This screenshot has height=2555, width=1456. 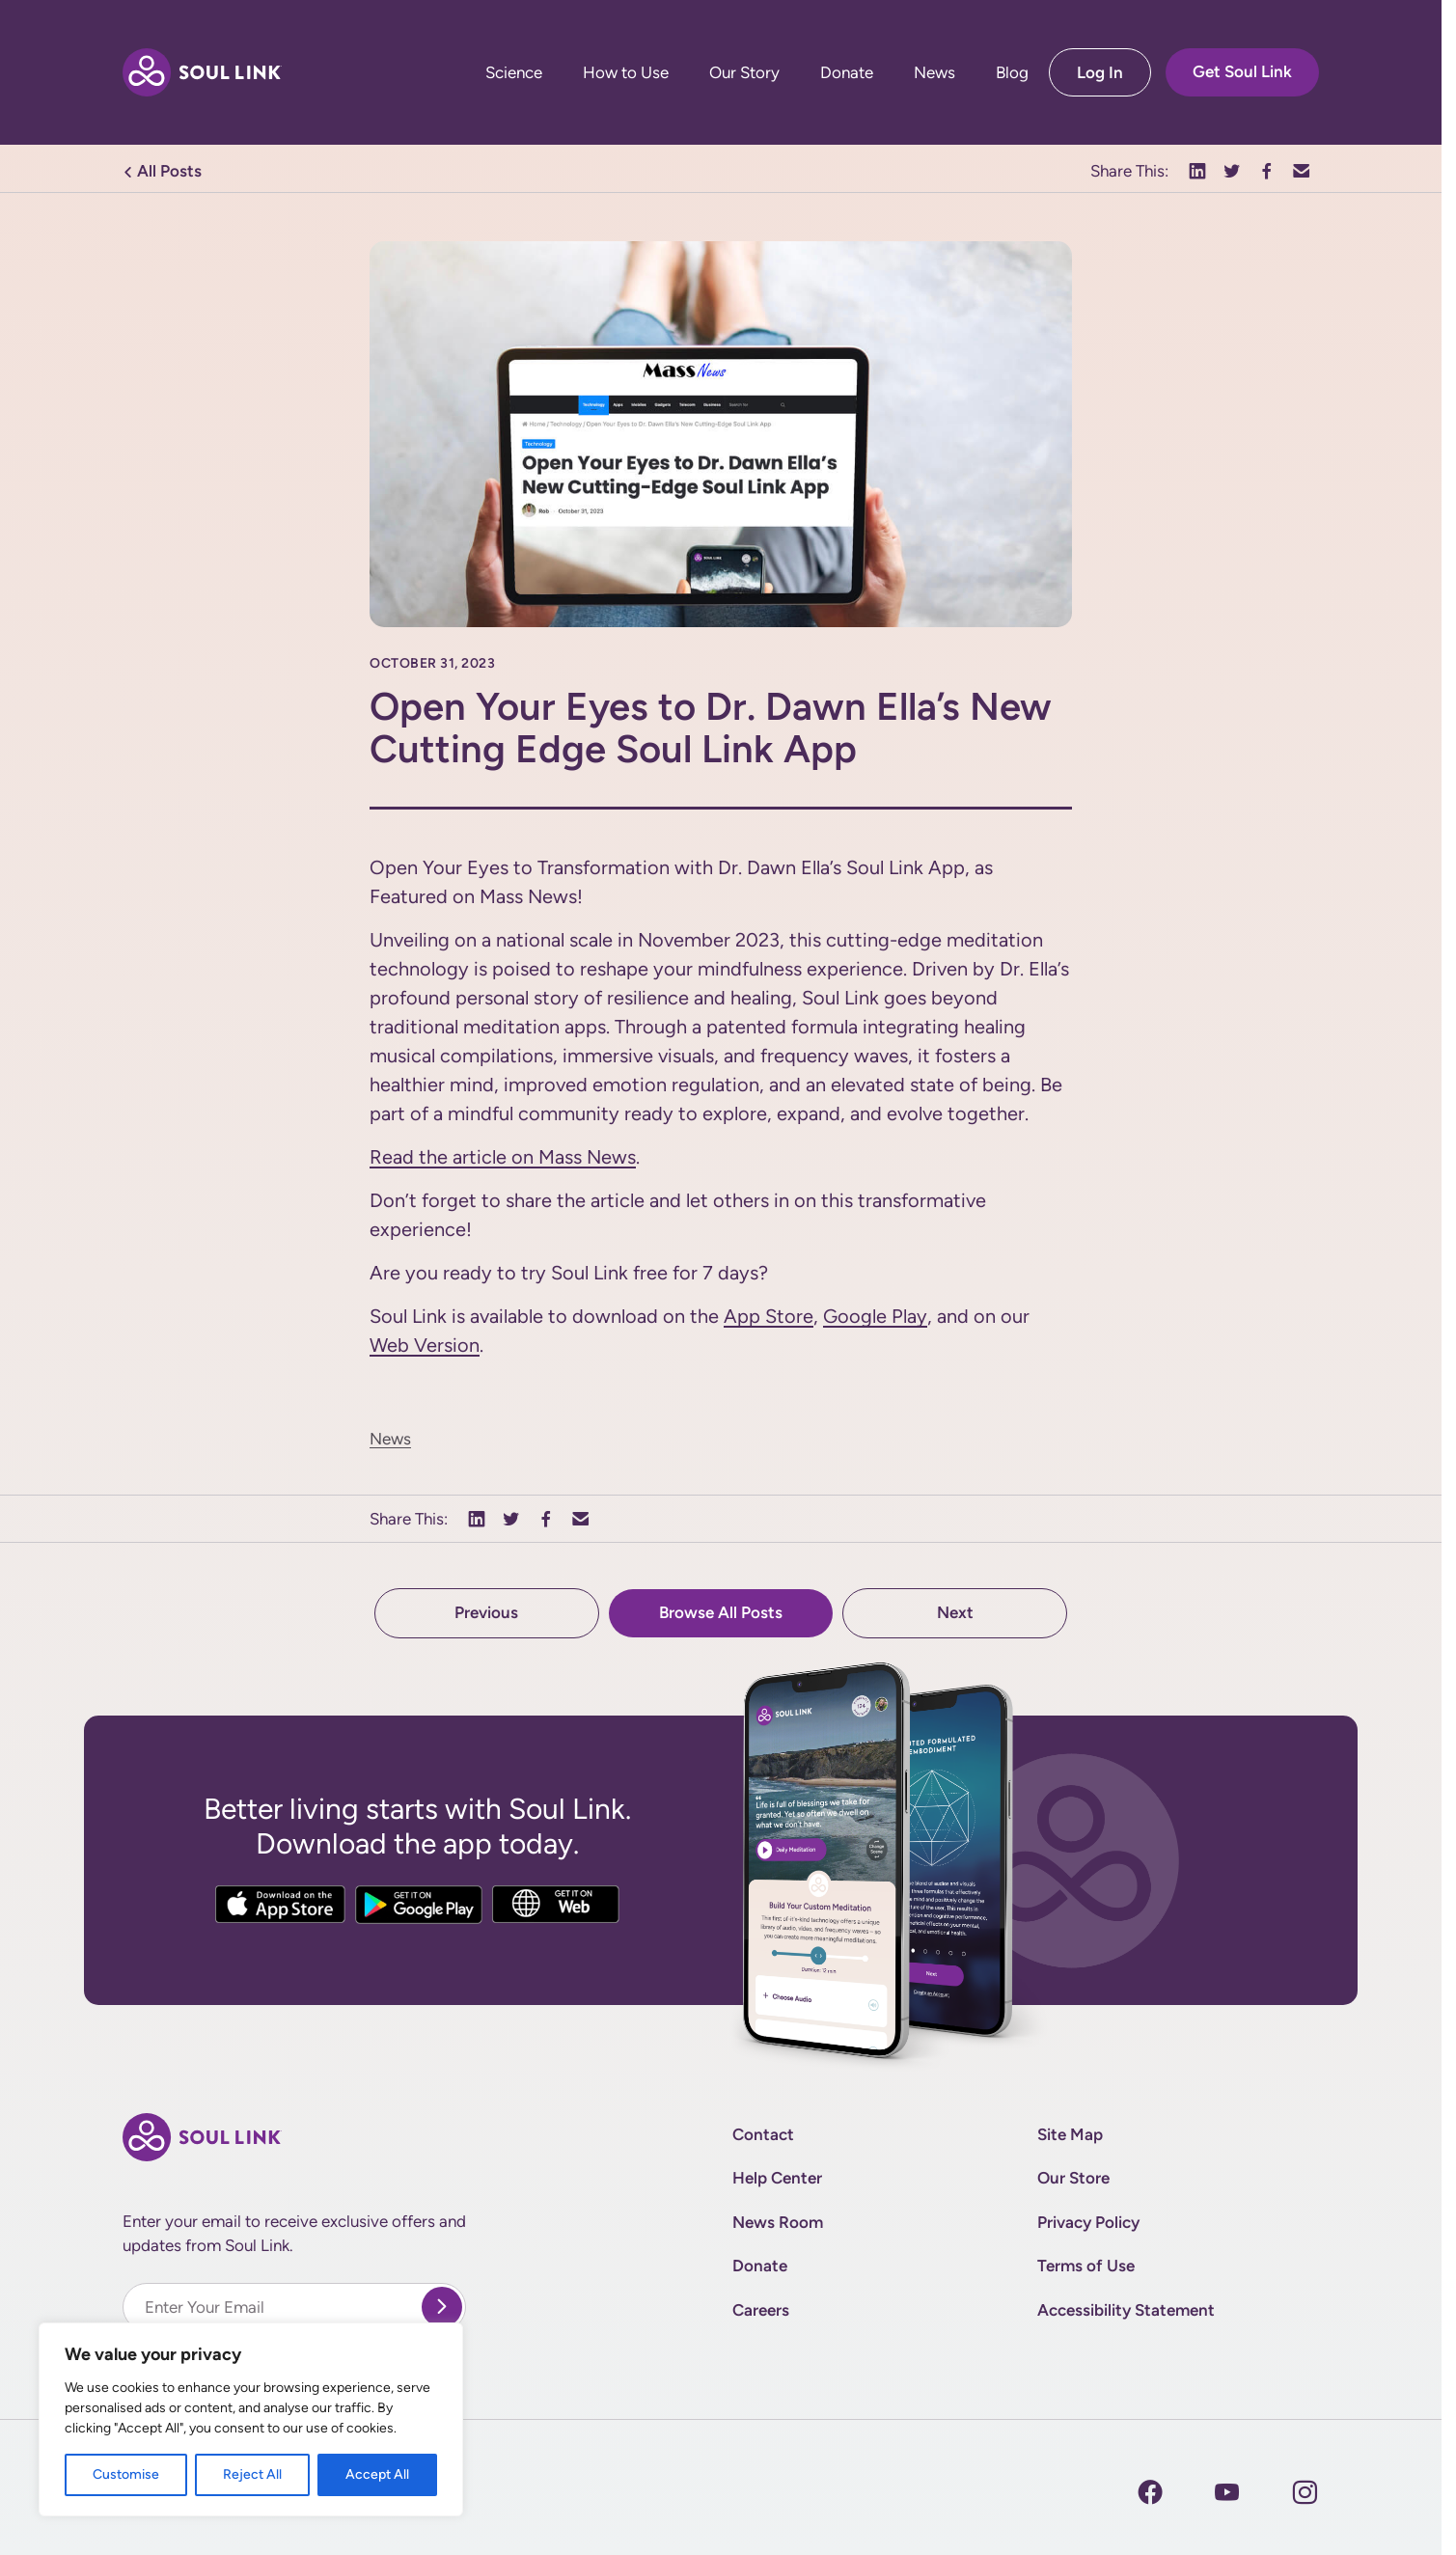 What do you see at coordinates (251, 2419) in the screenshot?
I see `[region]` at bounding box center [251, 2419].